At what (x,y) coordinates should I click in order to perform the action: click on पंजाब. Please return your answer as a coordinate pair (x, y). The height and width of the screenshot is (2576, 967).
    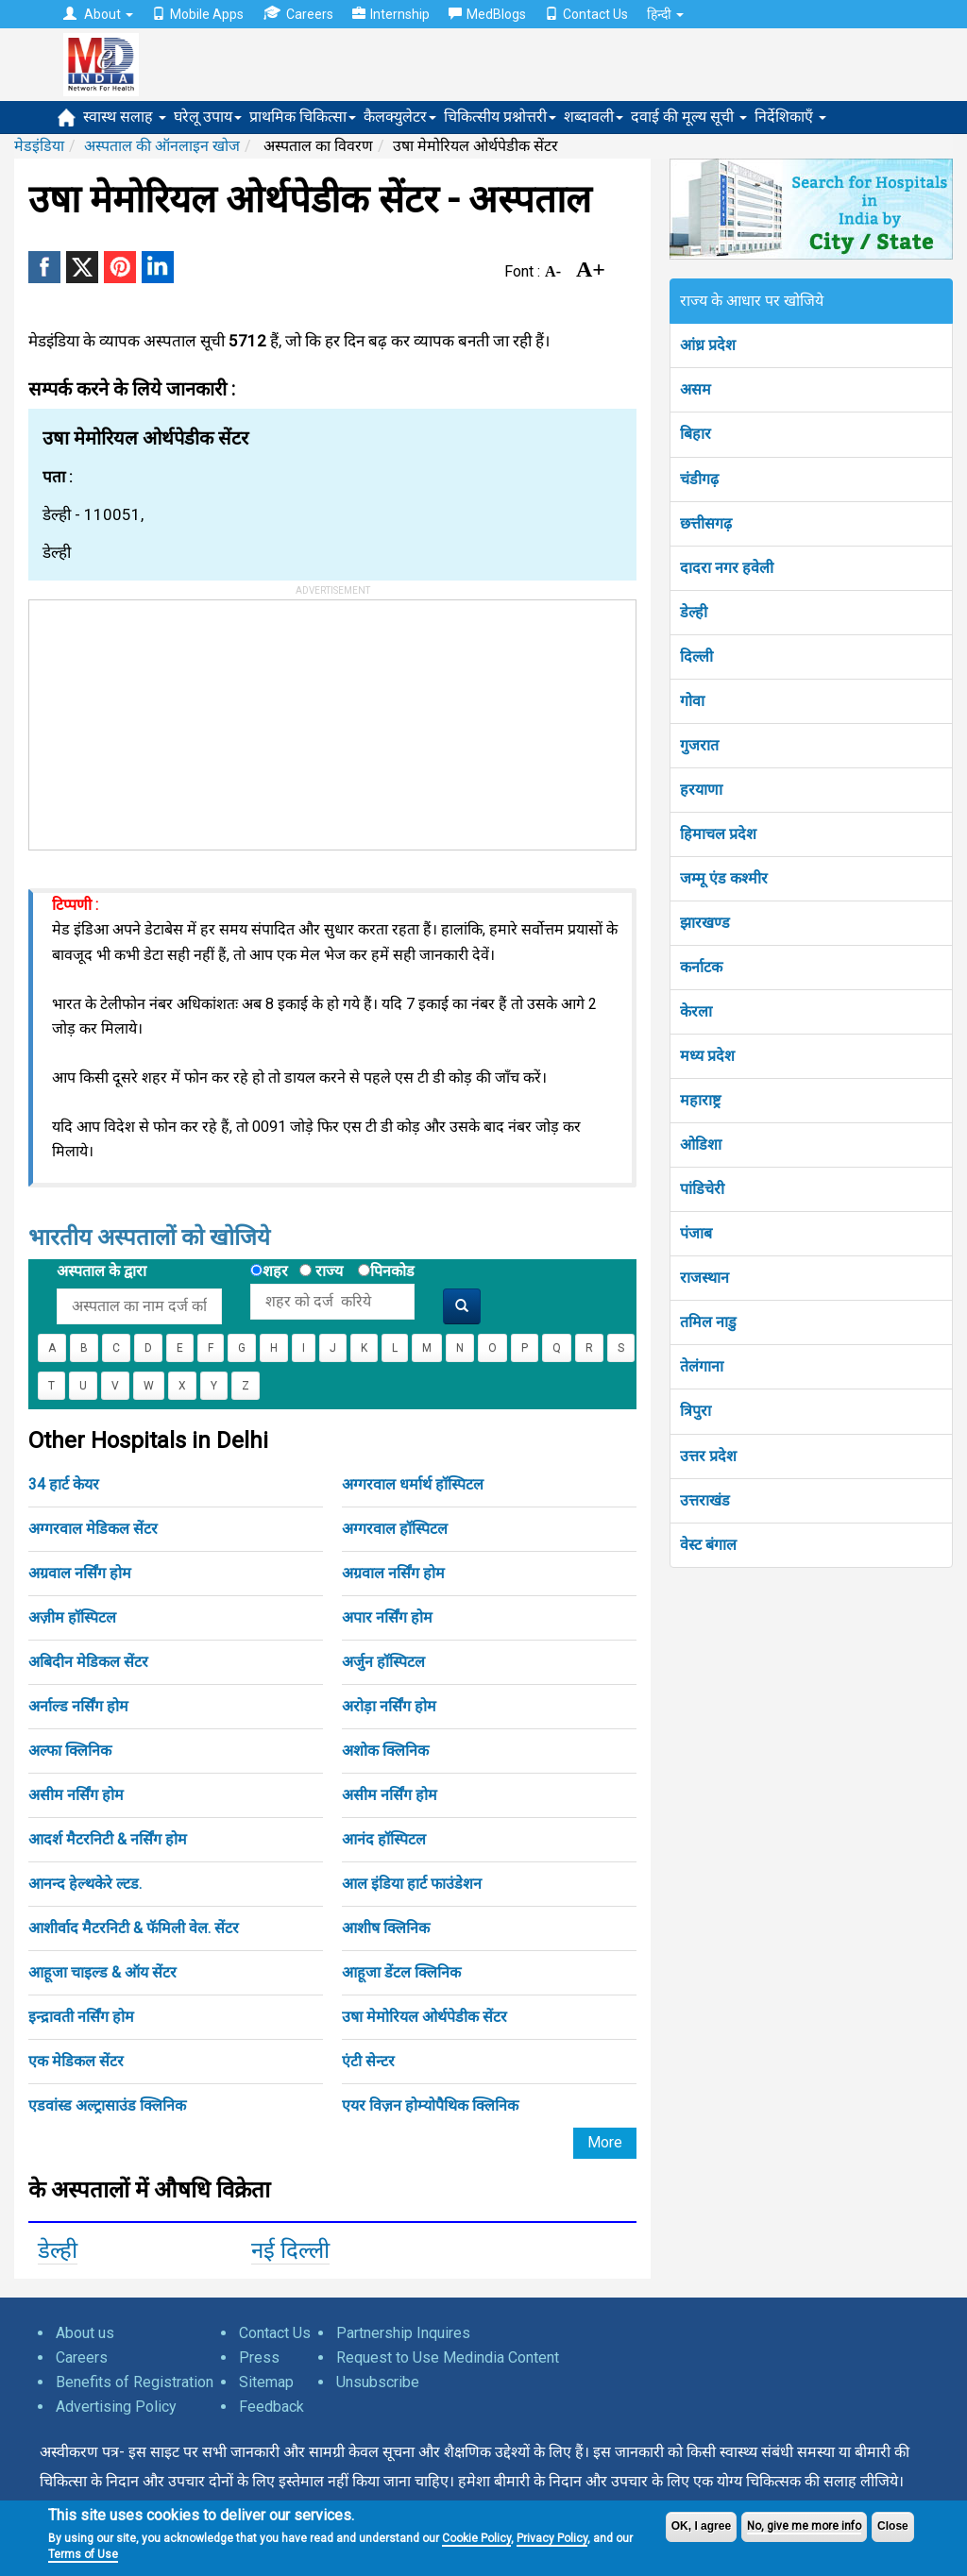
    Looking at the image, I should click on (696, 1233).